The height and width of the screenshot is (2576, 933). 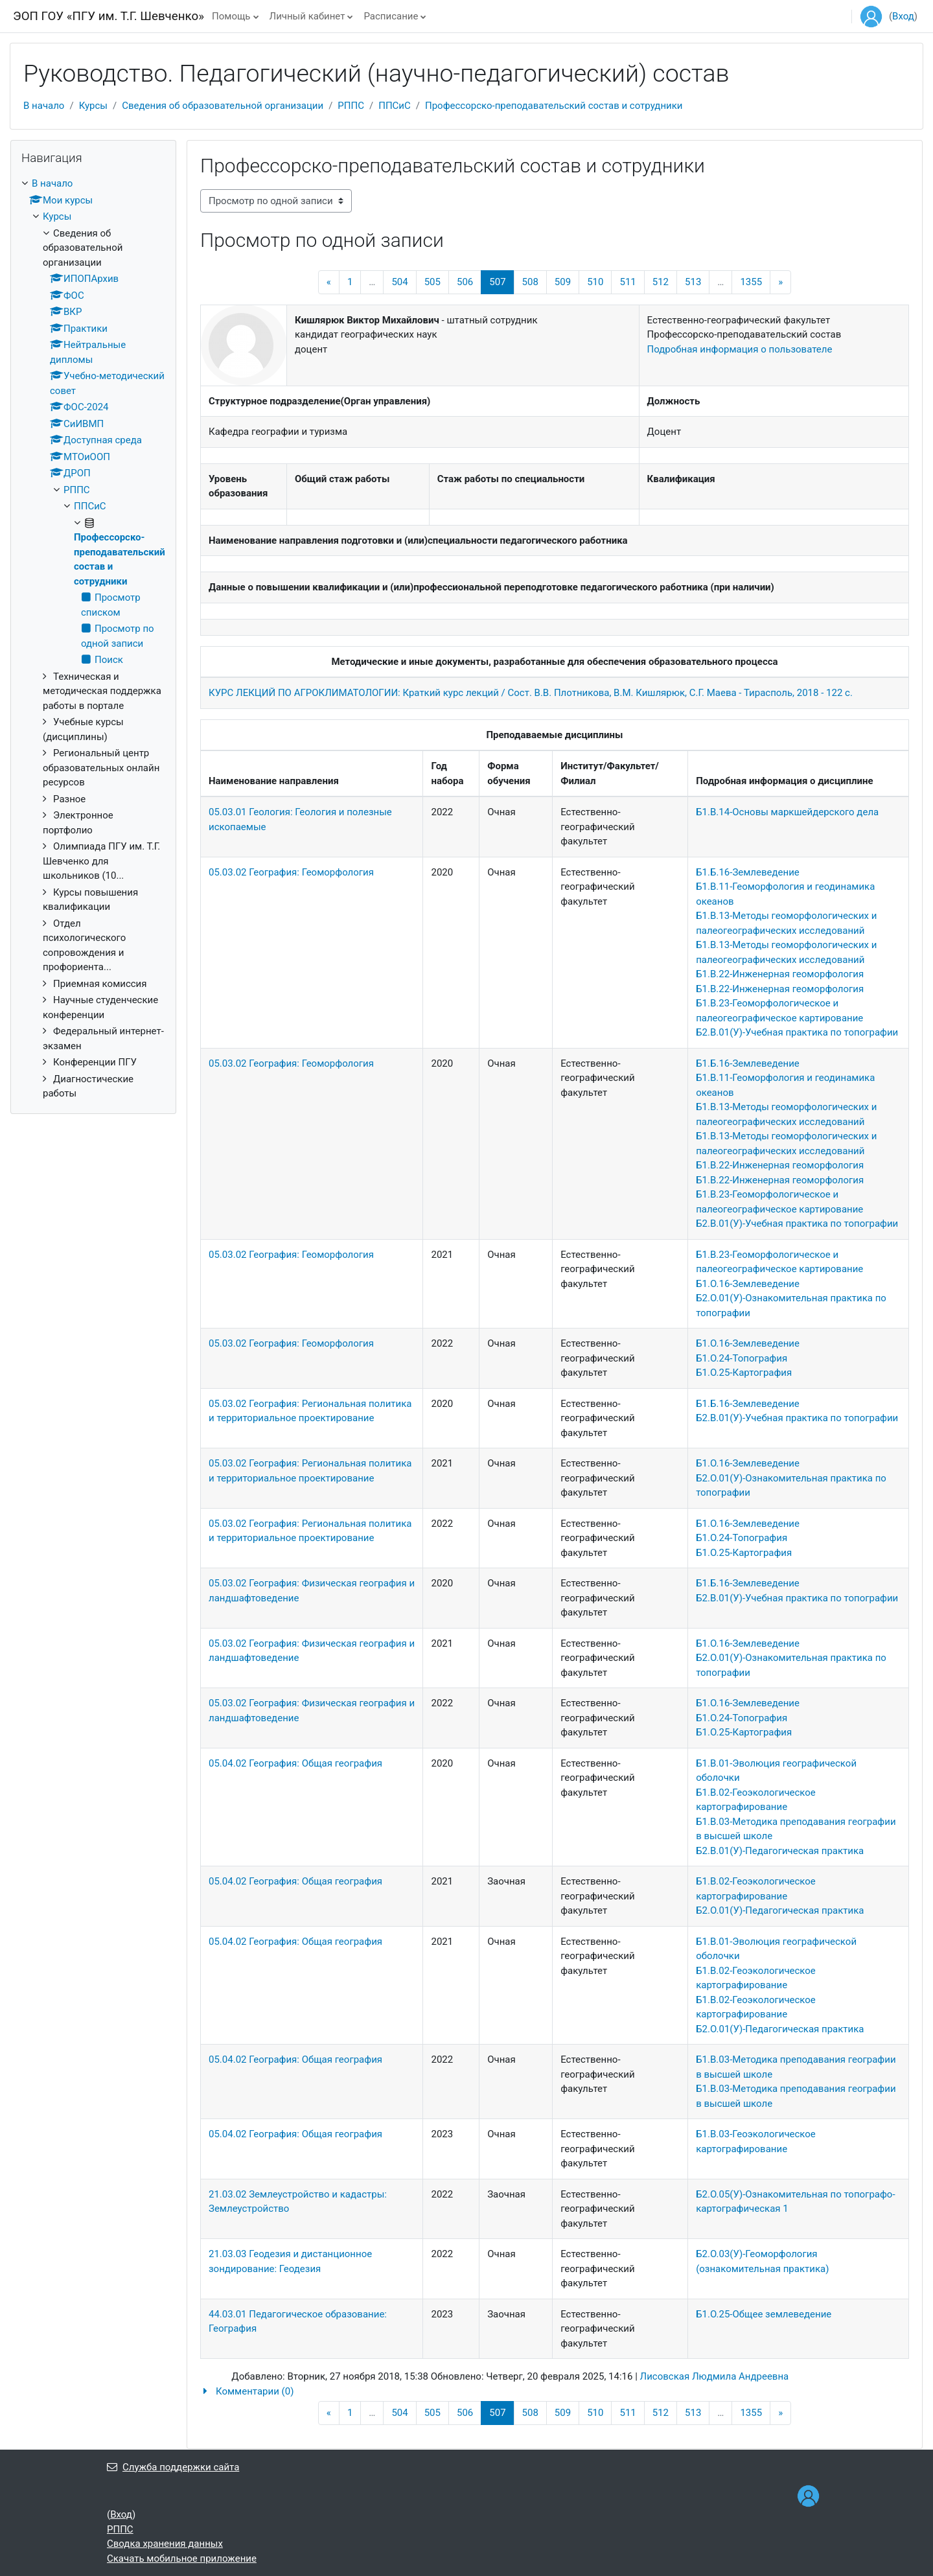 What do you see at coordinates (748, 1284) in the screenshot?
I see `Б1.О.16-Землеведение` at bounding box center [748, 1284].